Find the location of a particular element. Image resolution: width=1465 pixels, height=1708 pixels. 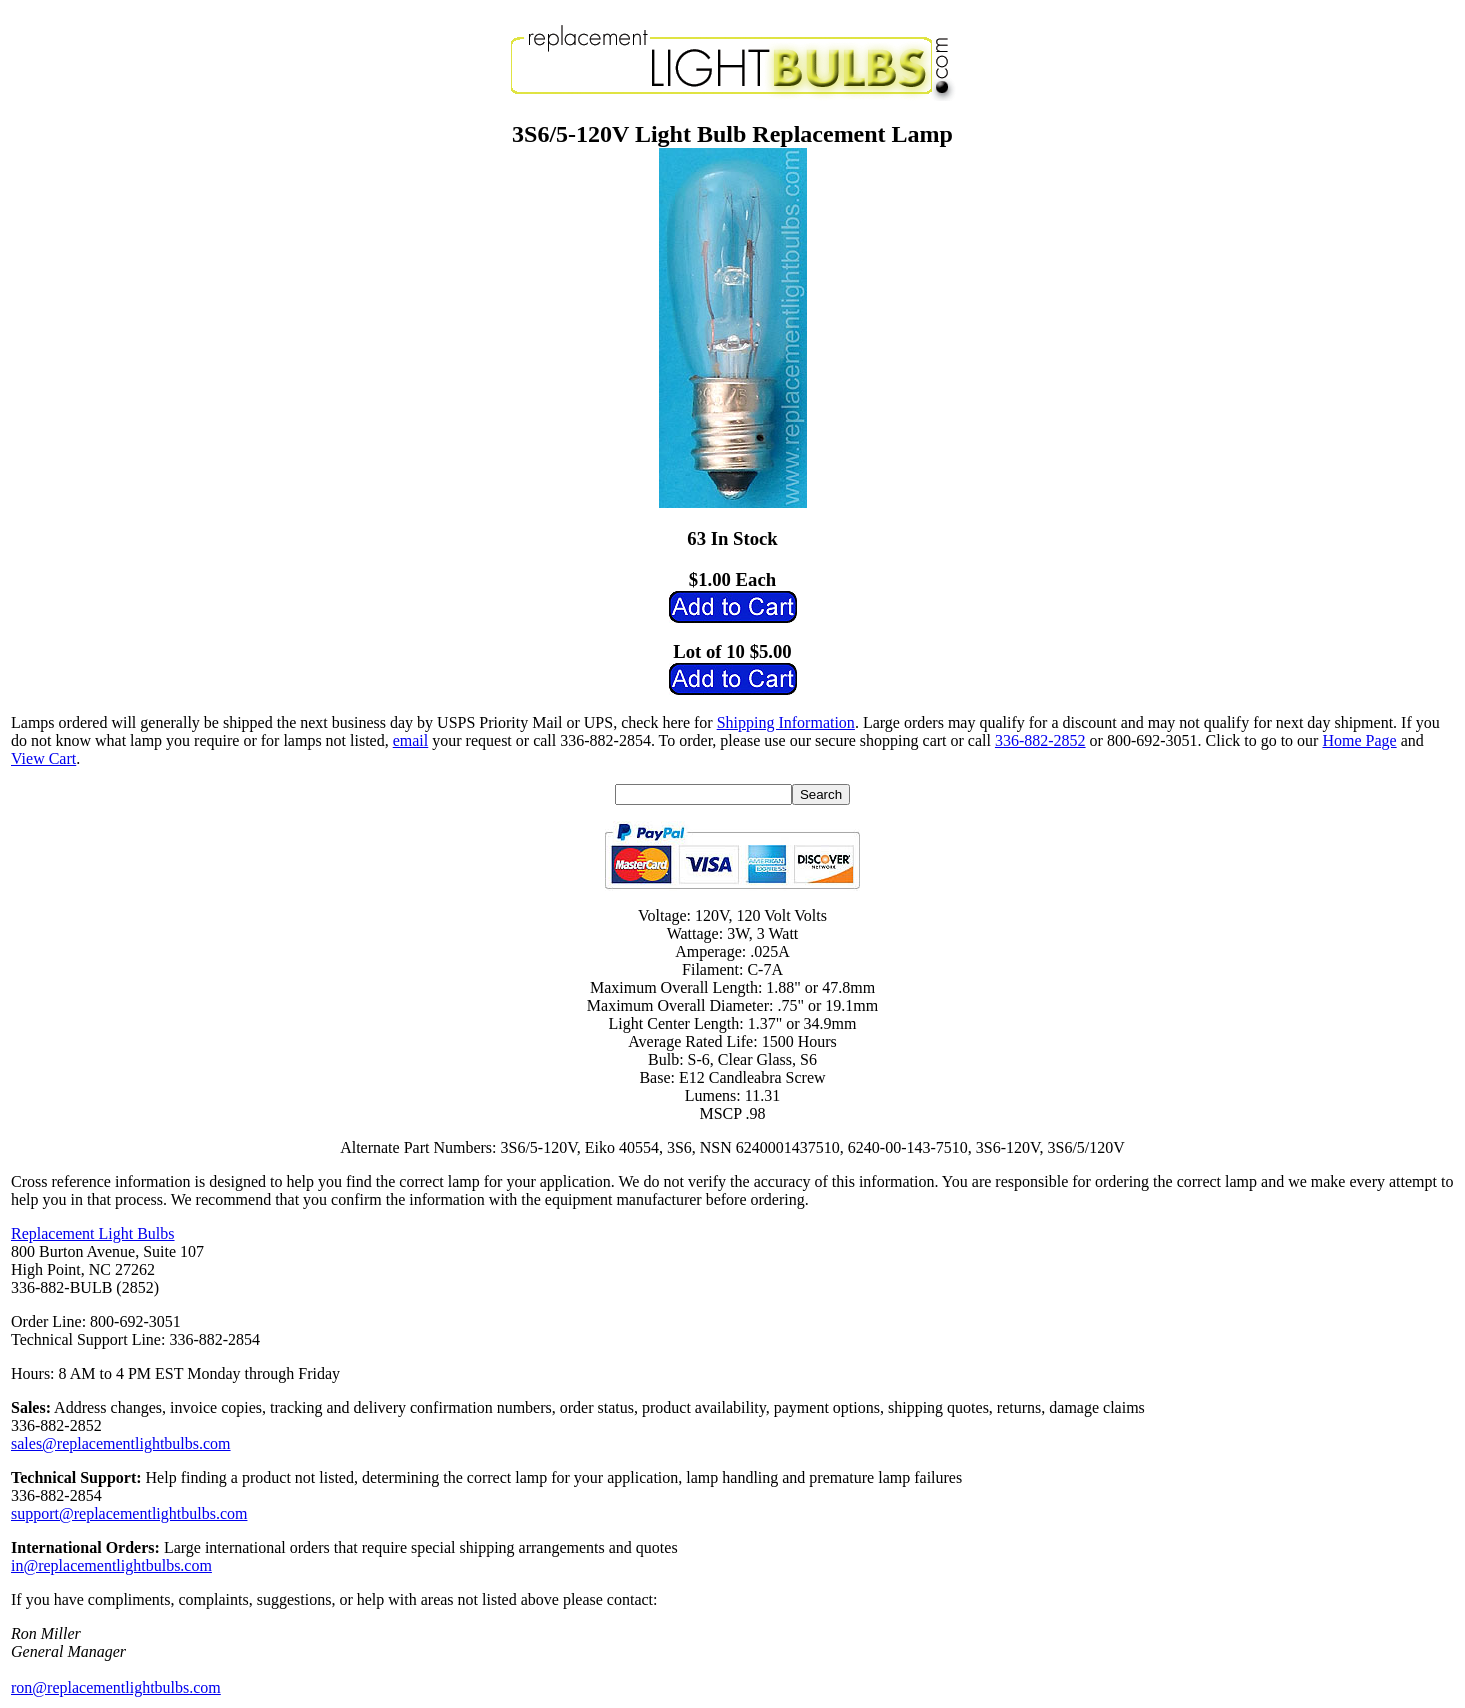

ron@replacementlightbulbs.com is located at coordinates (116, 1687).